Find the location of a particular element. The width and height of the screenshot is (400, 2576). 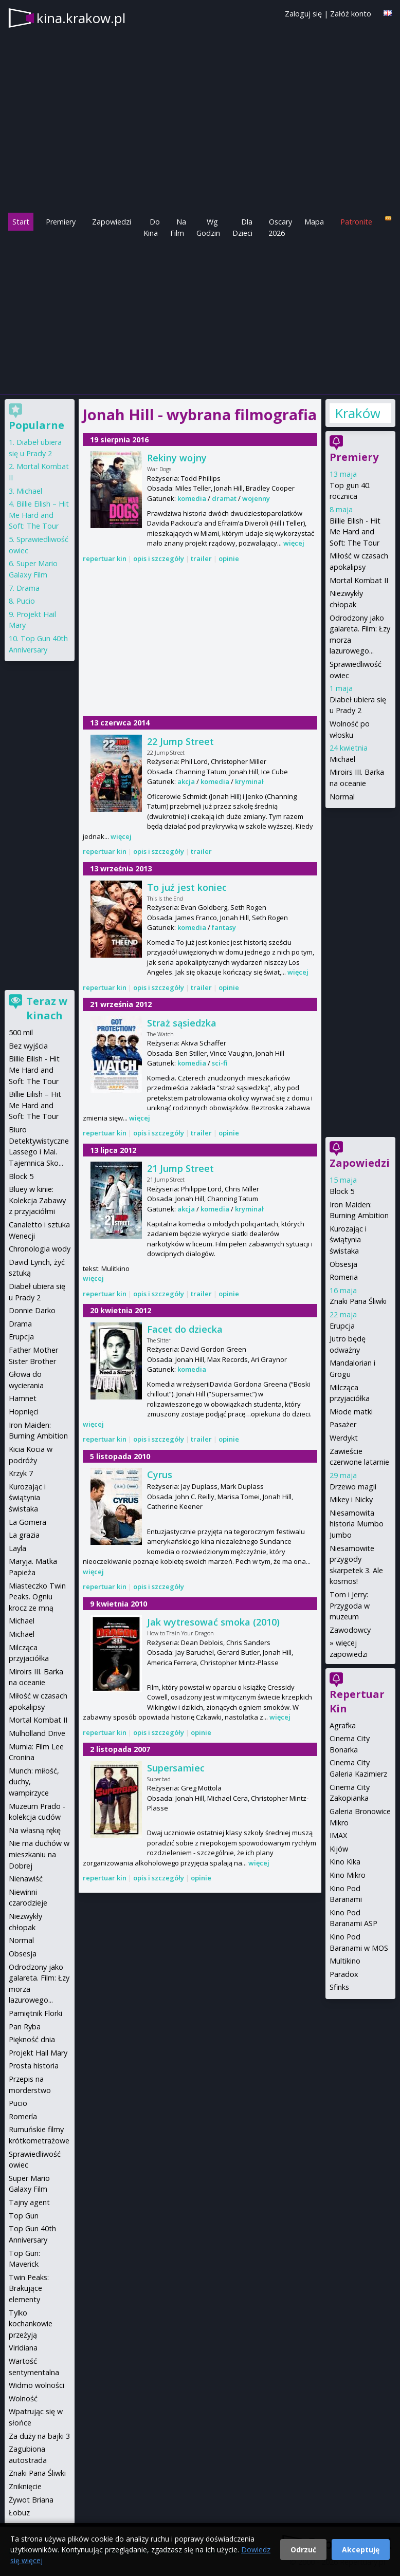

Kraków is located at coordinates (357, 413).